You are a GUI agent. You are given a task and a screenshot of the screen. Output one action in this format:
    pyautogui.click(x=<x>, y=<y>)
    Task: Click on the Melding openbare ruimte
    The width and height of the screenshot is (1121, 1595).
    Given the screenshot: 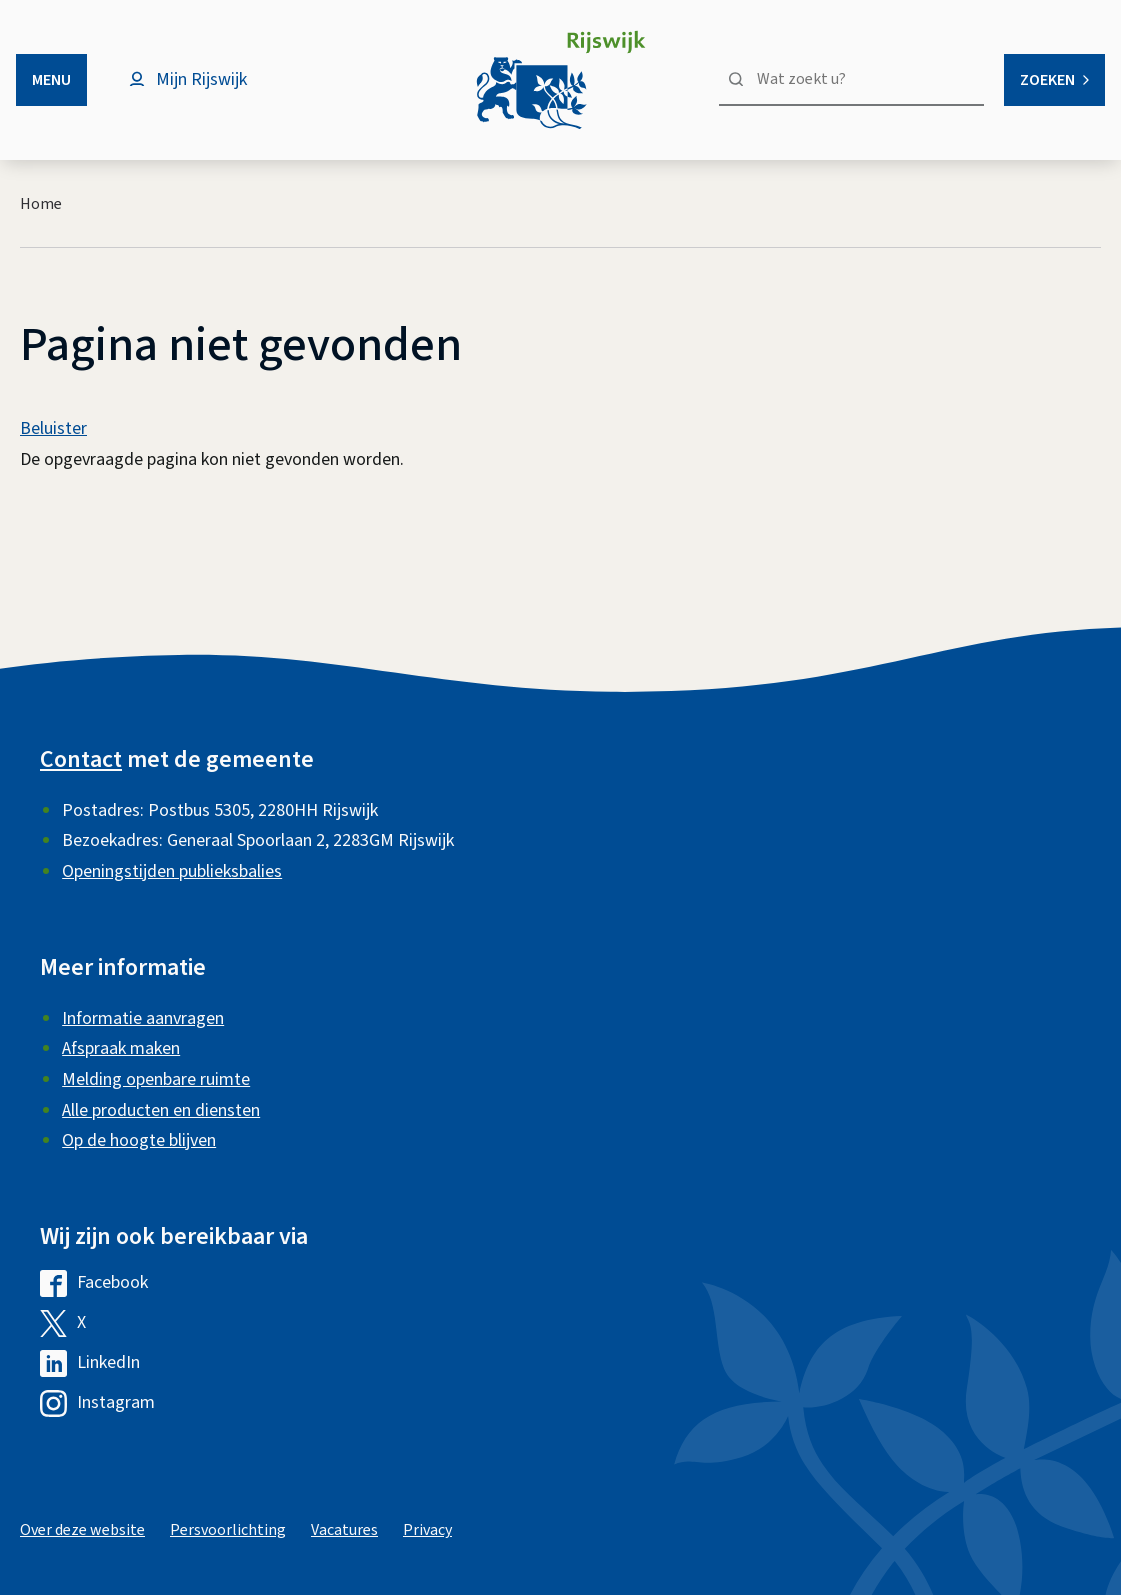 What is the action you would take?
    pyautogui.click(x=156, y=1079)
    